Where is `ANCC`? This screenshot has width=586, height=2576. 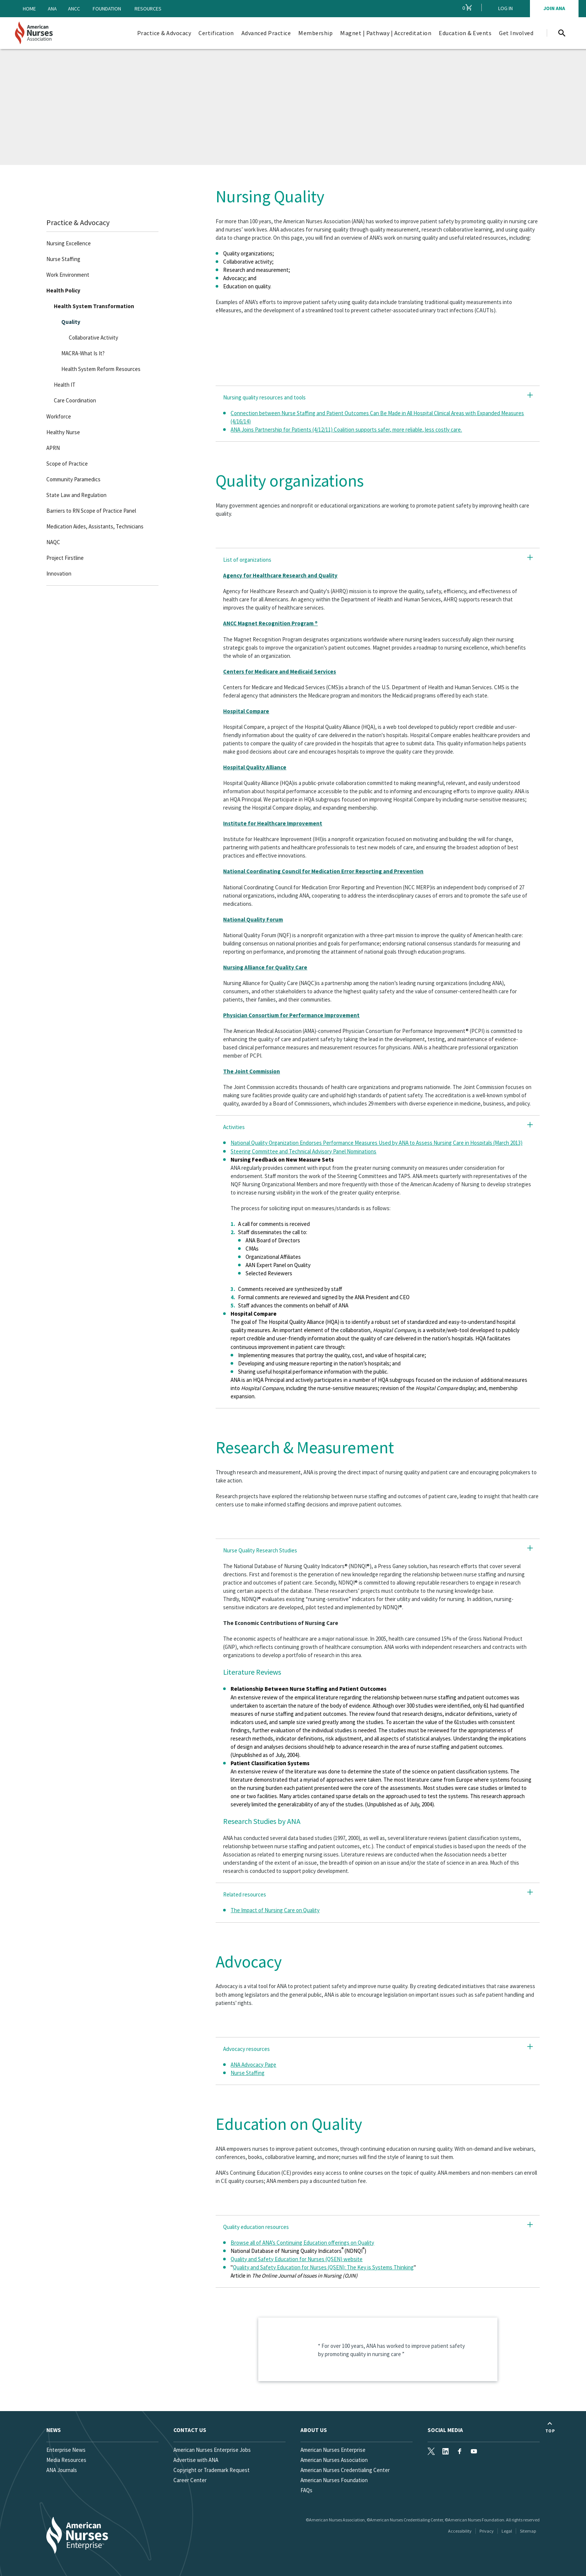 ANCC is located at coordinates (74, 8).